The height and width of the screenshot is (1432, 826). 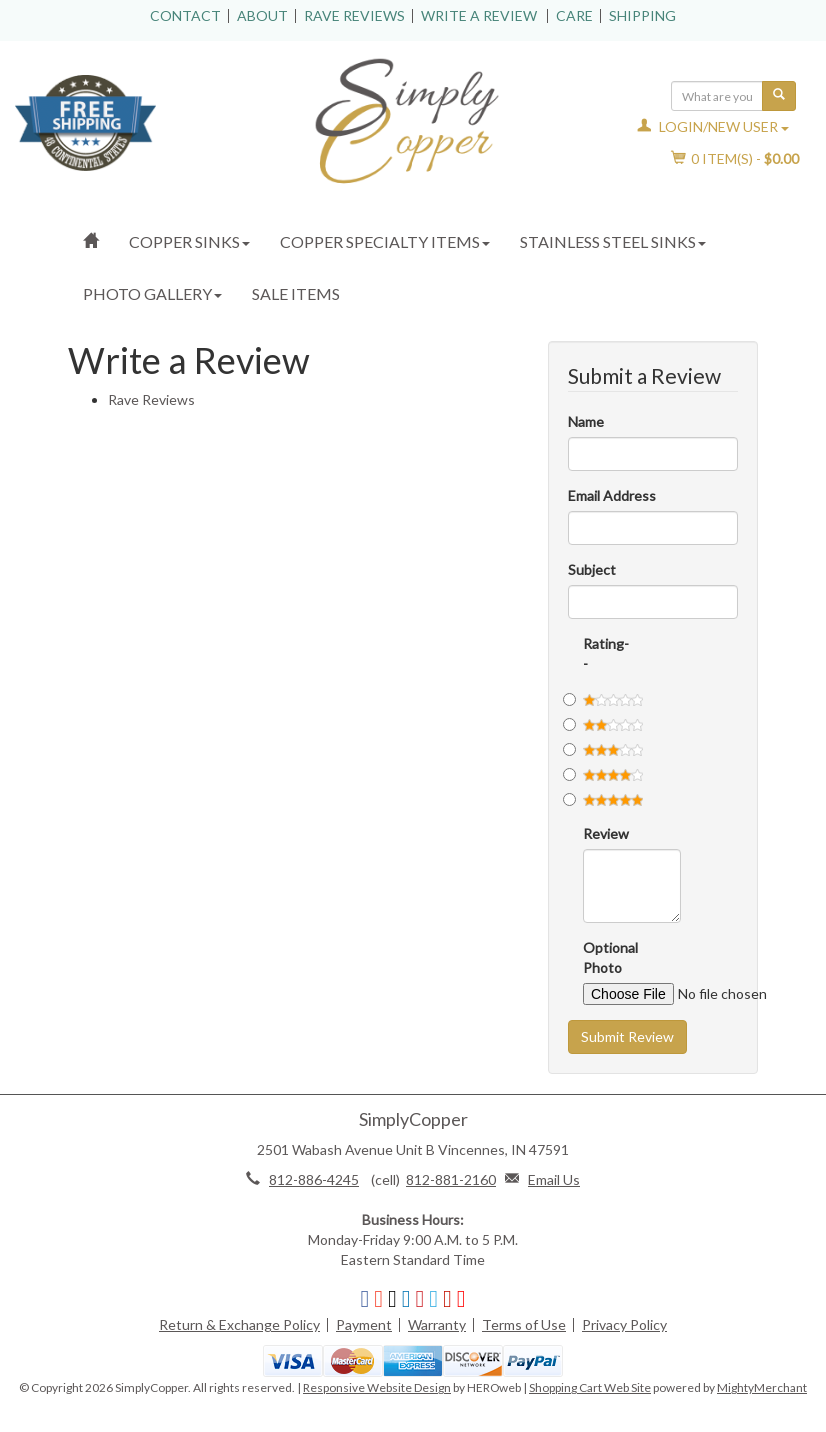 What do you see at coordinates (239, 1324) in the screenshot?
I see `Return & Exchange Policy` at bounding box center [239, 1324].